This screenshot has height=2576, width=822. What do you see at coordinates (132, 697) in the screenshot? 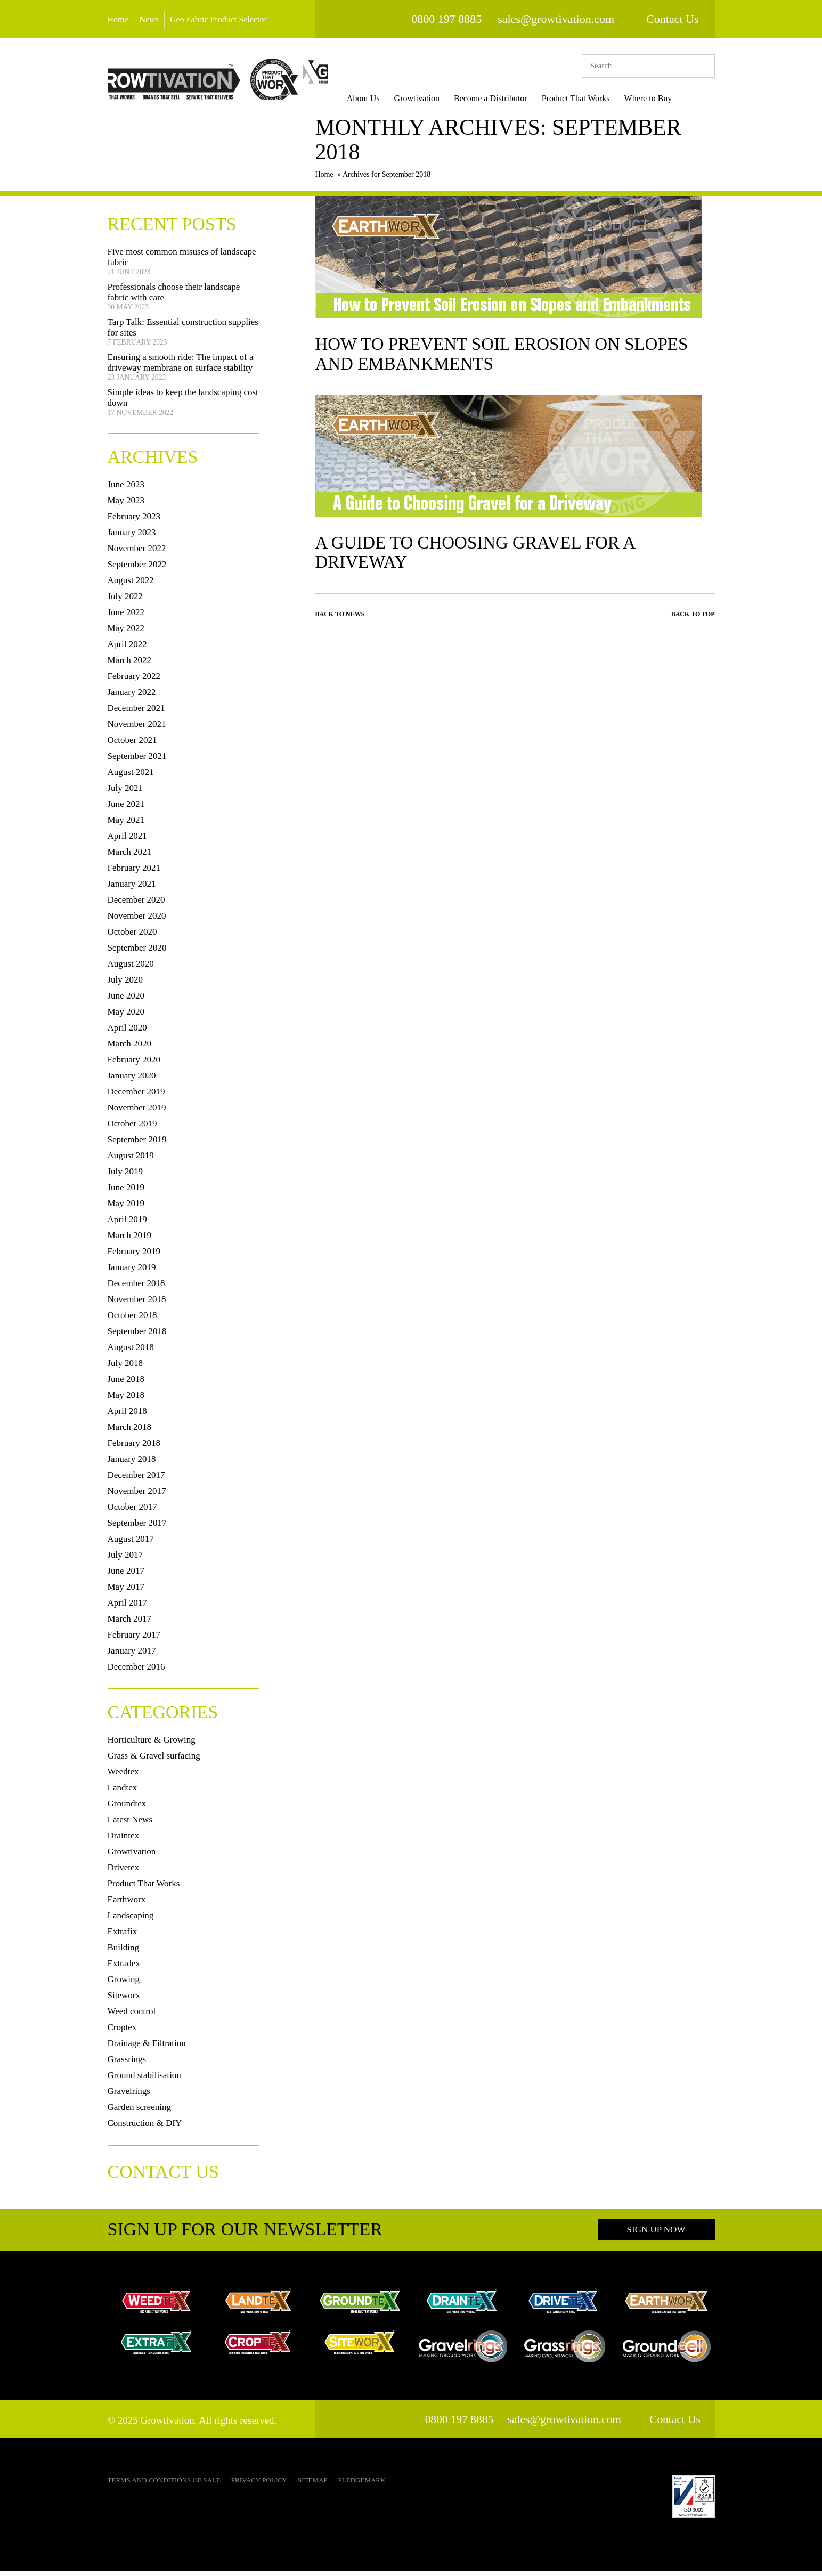
I see `January 2022` at bounding box center [132, 697].